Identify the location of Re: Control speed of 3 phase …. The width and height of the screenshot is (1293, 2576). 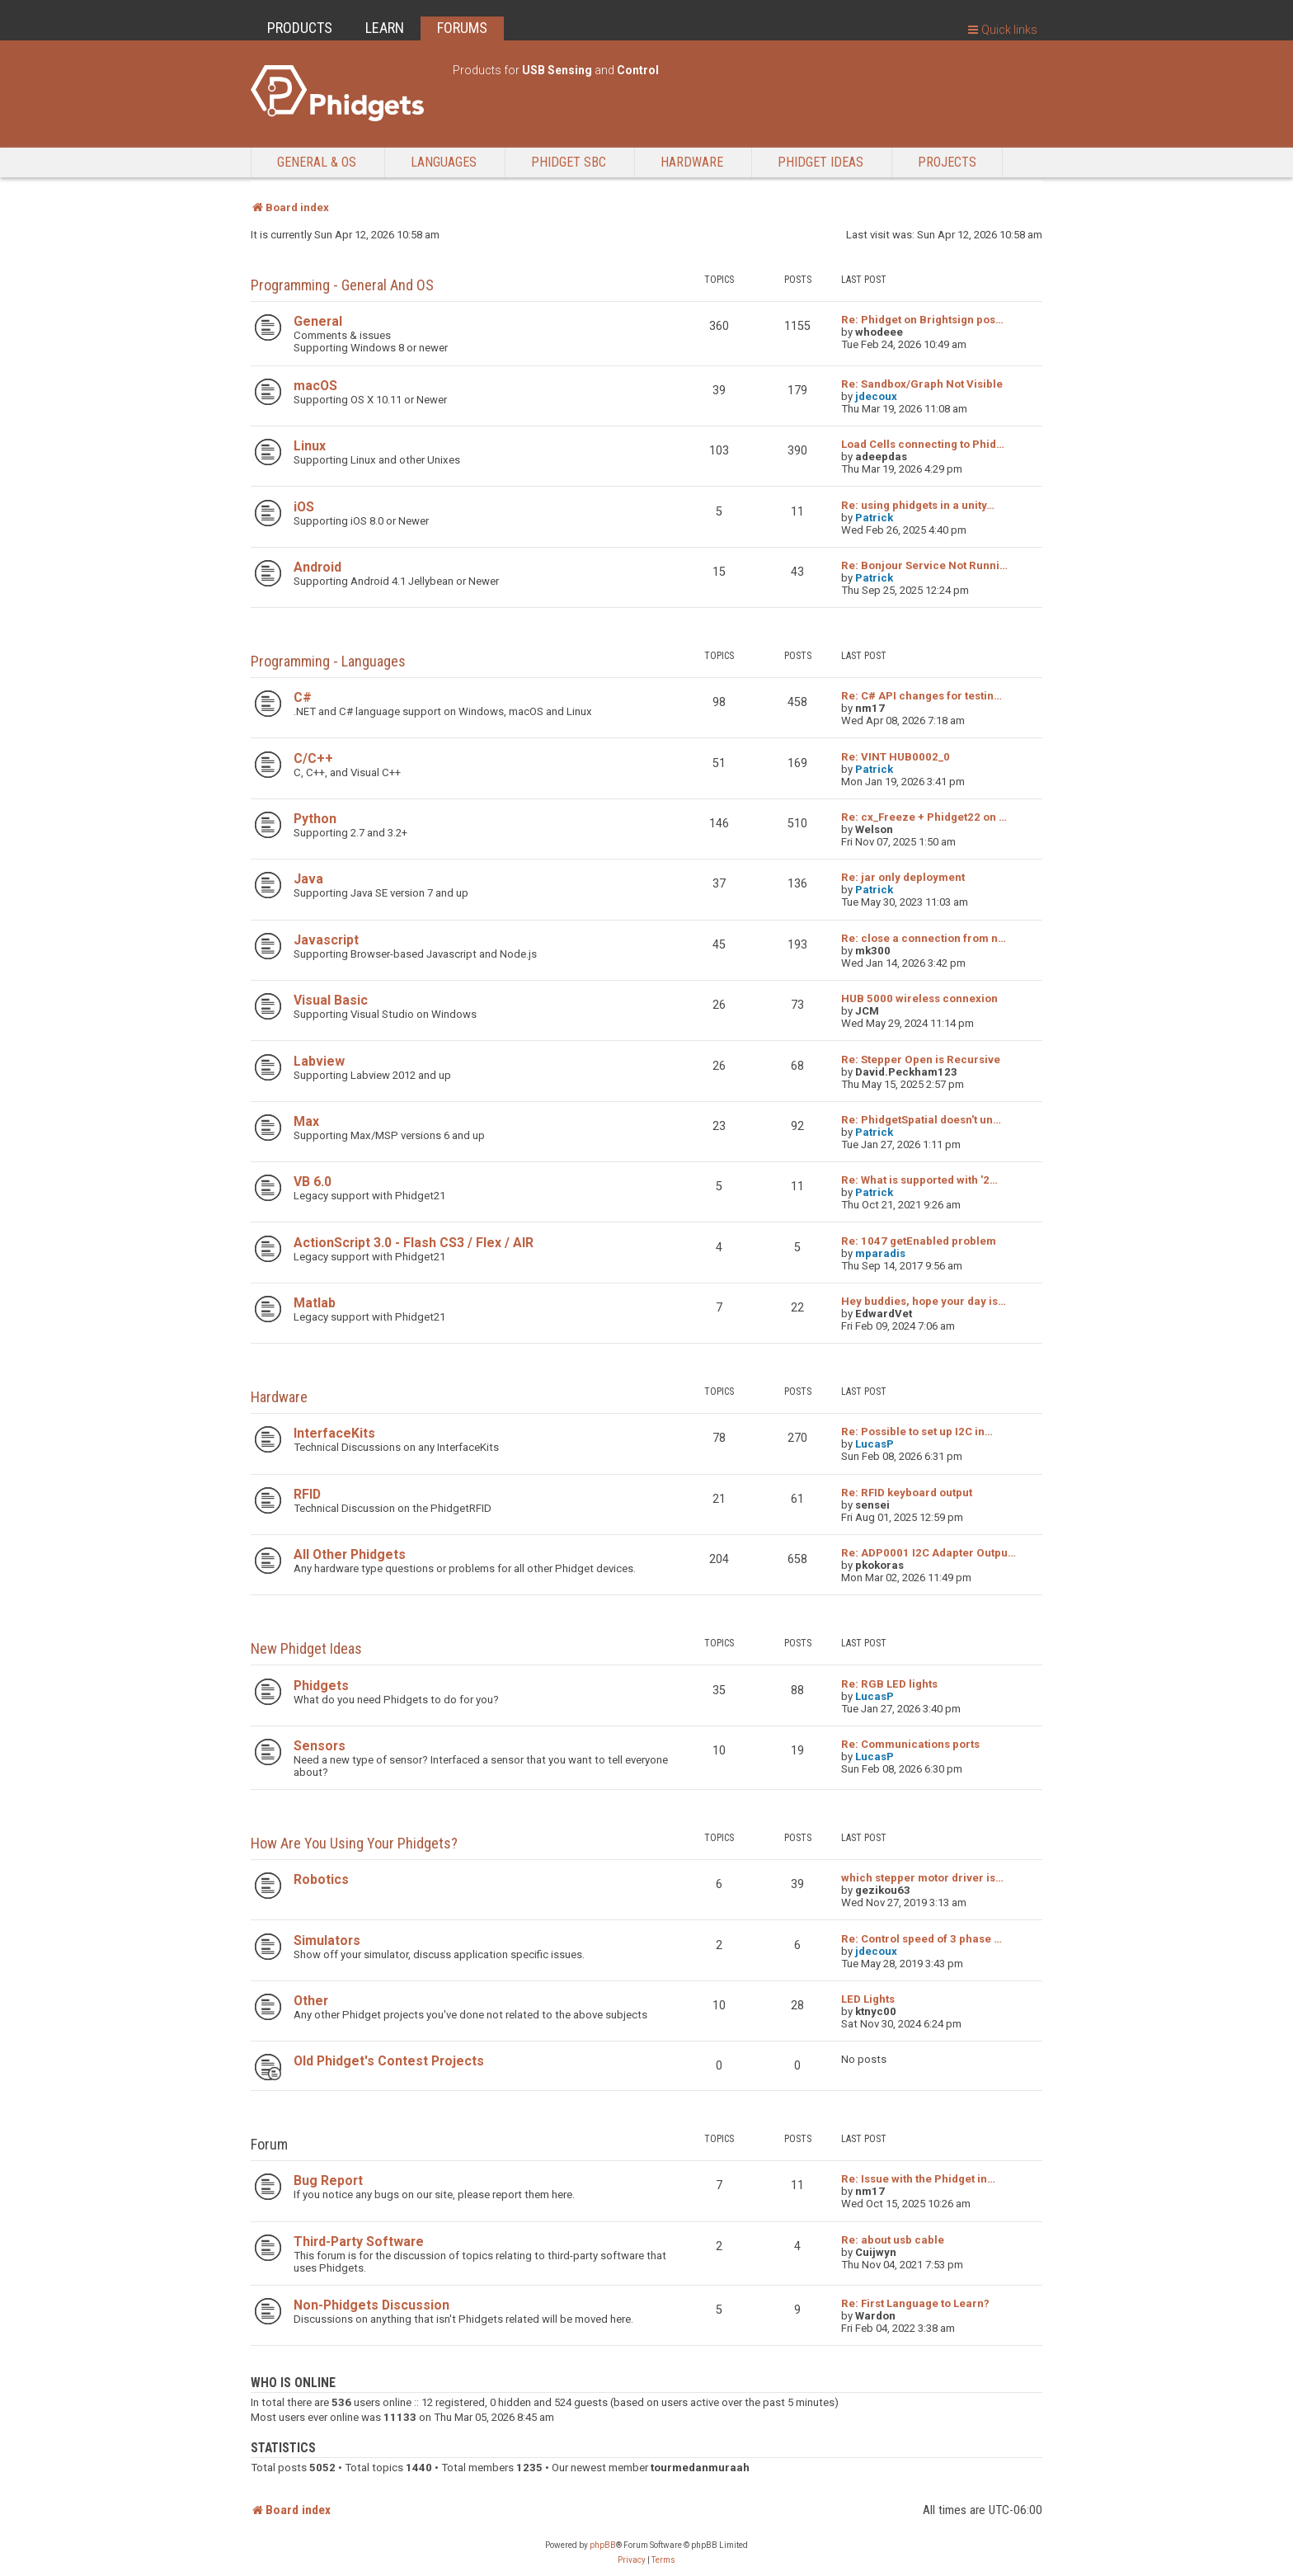
(921, 1939).